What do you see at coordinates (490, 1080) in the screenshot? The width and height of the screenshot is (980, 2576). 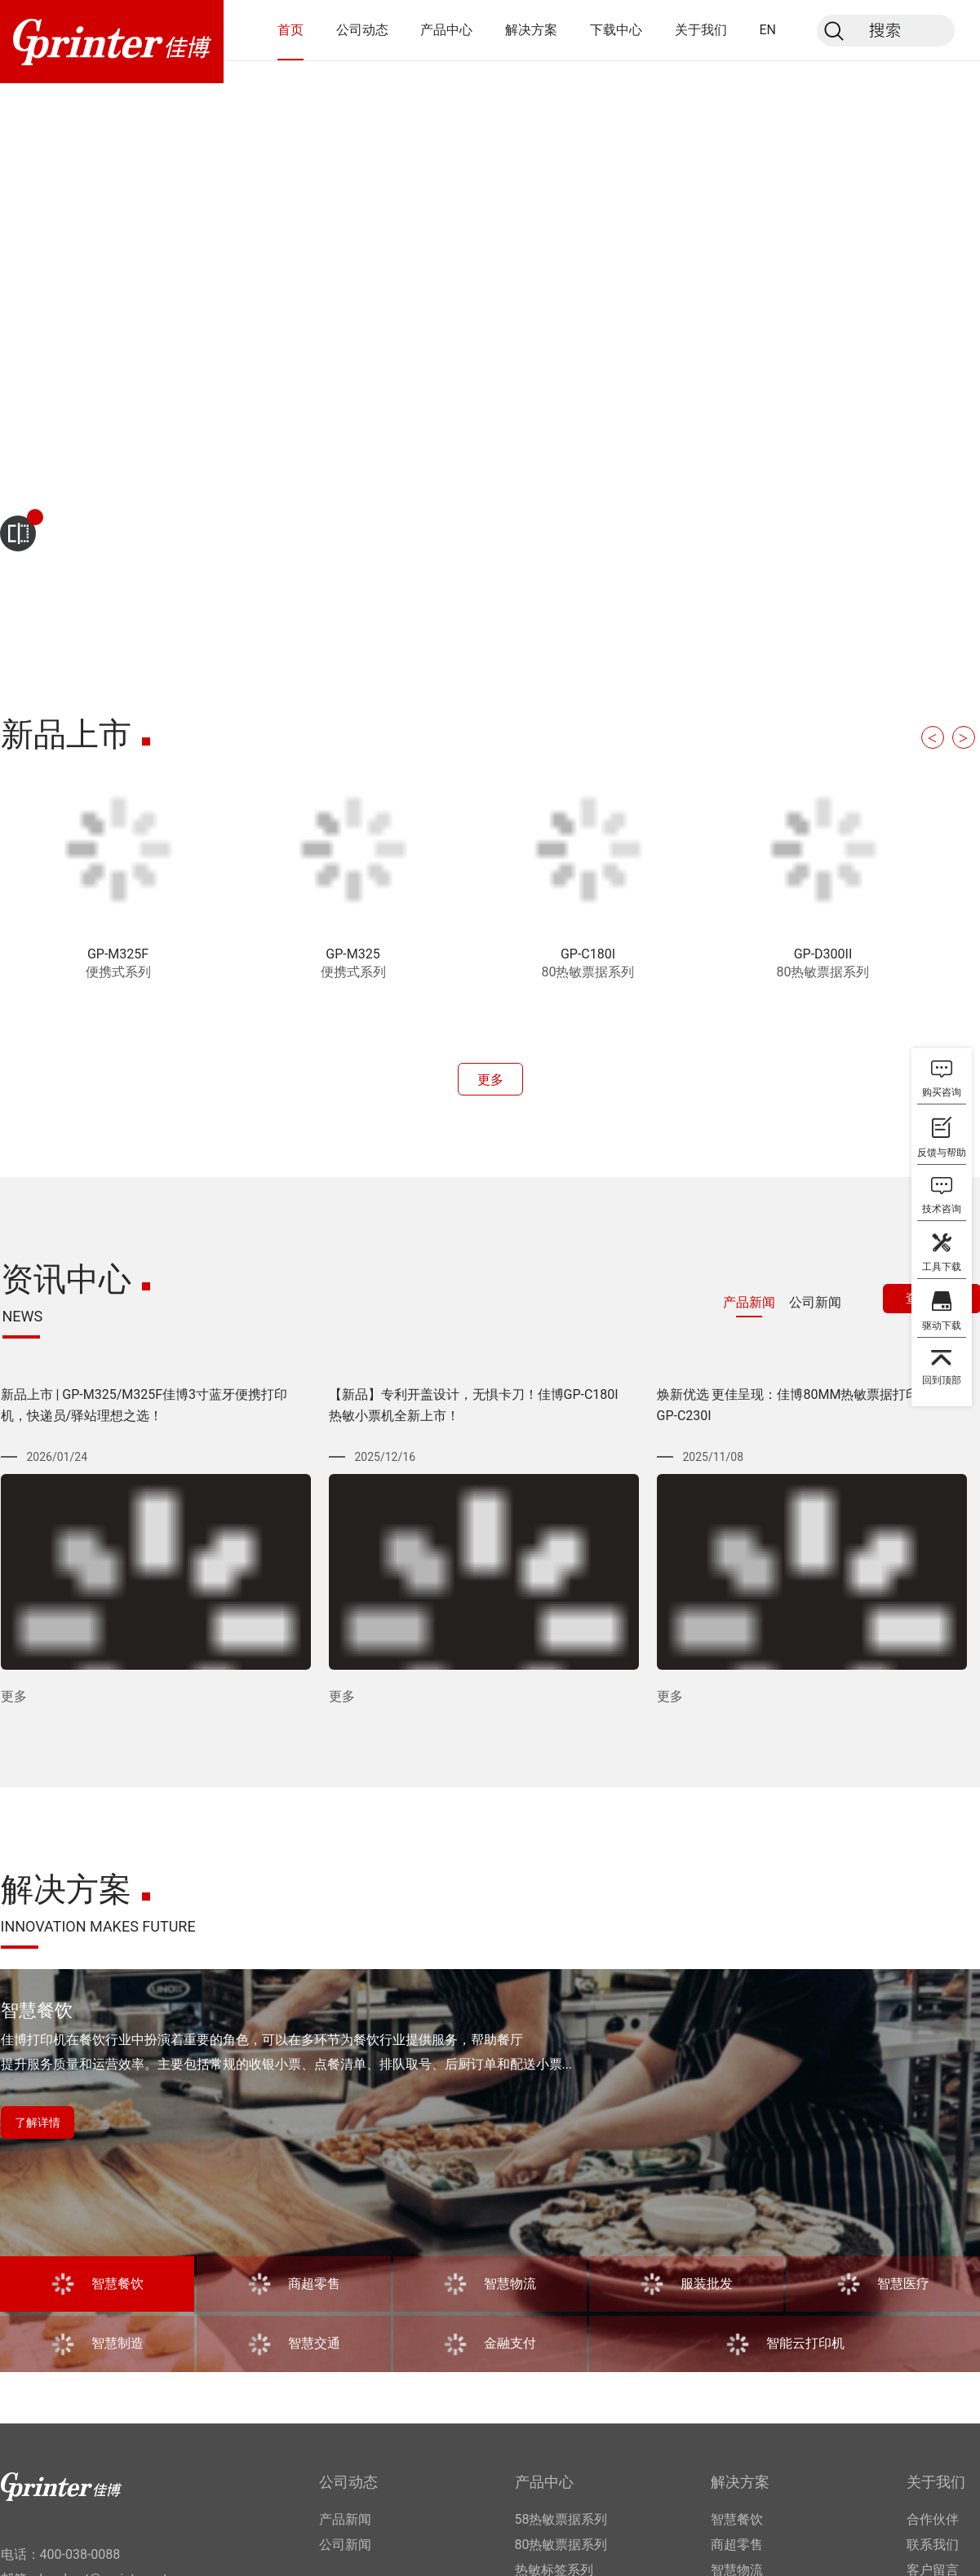 I see `更多` at bounding box center [490, 1080].